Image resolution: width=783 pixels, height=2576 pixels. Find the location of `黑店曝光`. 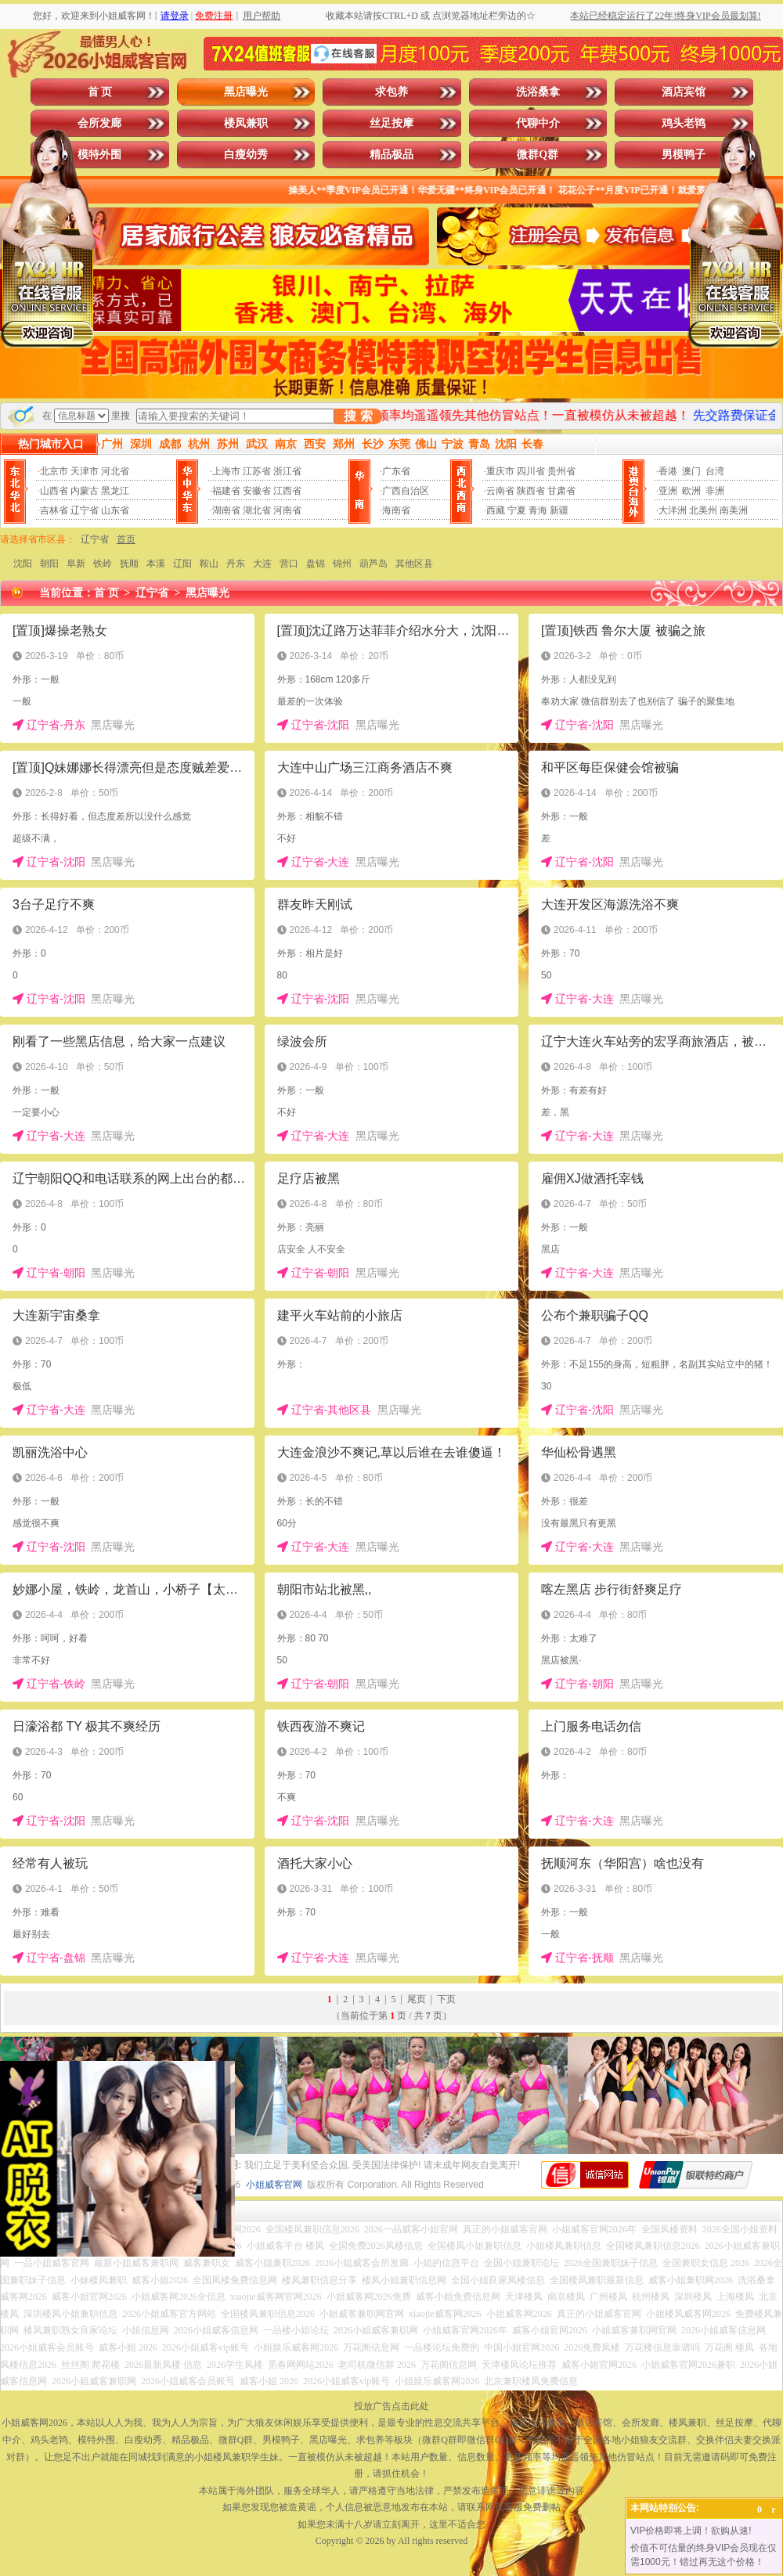

黑店曝光 is located at coordinates (246, 92).